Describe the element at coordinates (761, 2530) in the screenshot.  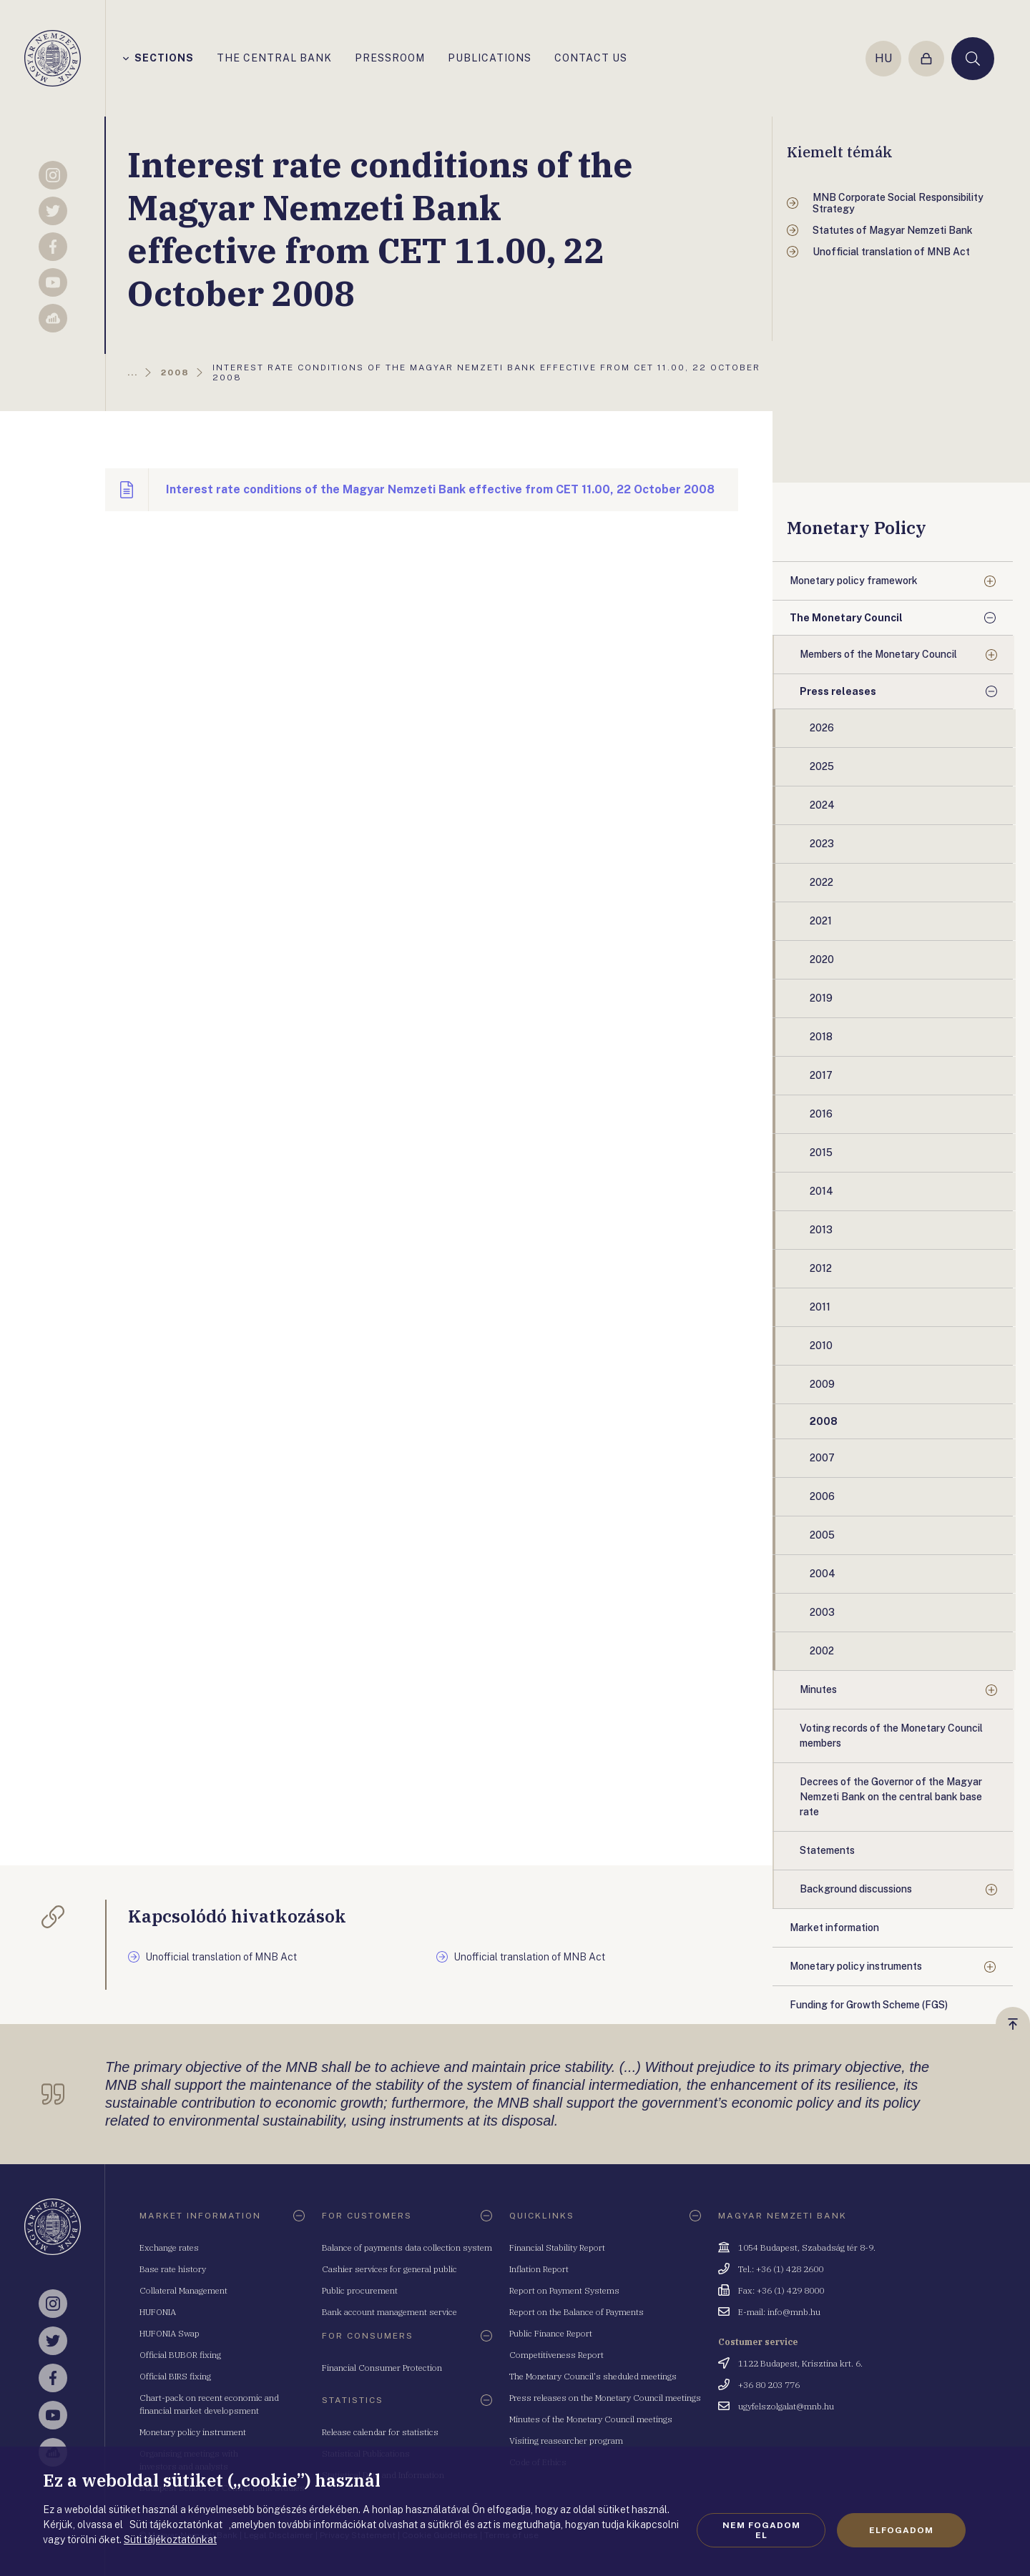
I see `Nem fogadom el` at that location.